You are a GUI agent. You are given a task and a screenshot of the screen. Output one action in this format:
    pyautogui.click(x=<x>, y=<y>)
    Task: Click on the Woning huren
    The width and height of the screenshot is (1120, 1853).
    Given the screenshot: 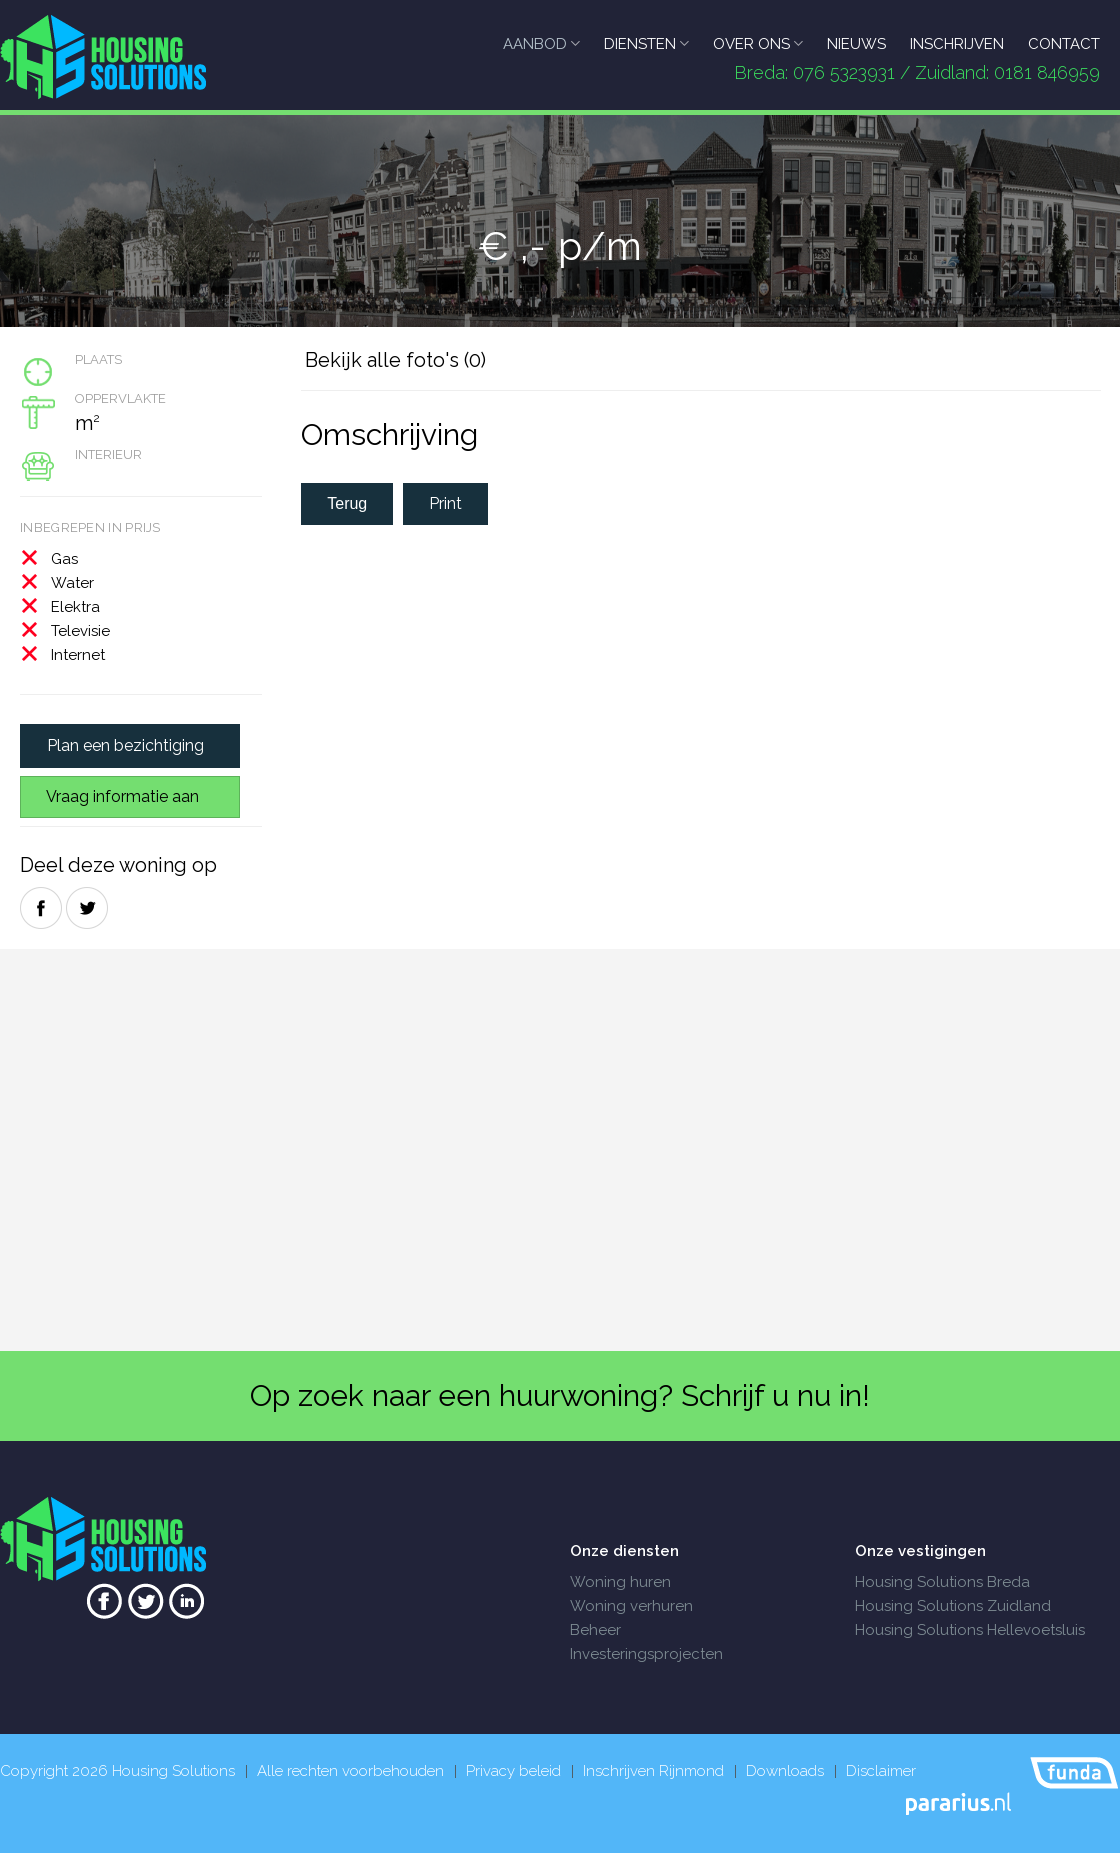 What is the action you would take?
    pyautogui.click(x=620, y=1582)
    